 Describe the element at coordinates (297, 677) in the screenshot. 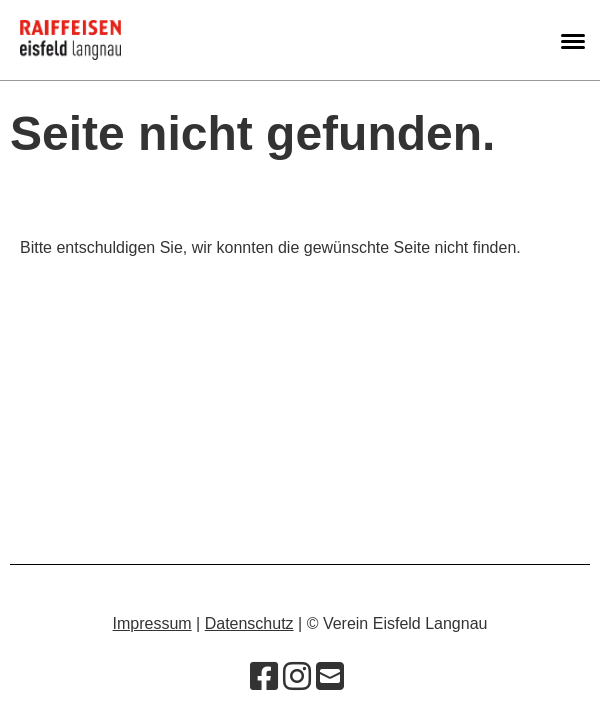

I see `[Besuche uns auf Instagram]` at that location.